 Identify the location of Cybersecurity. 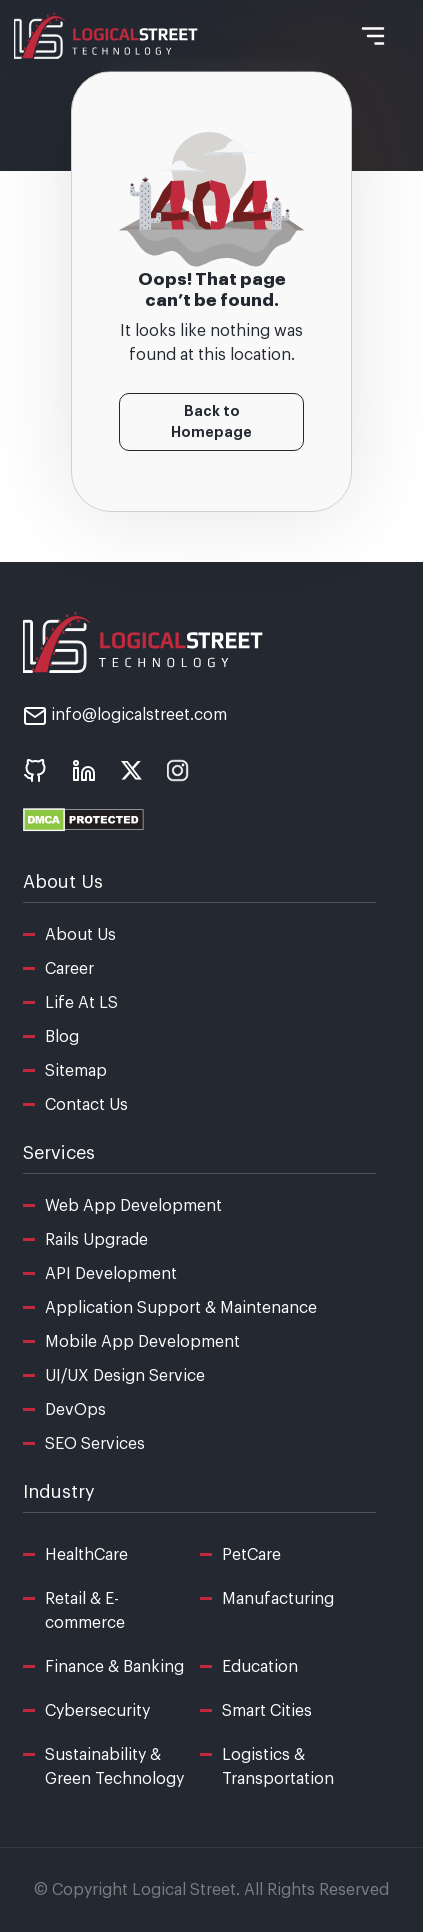
(97, 1711).